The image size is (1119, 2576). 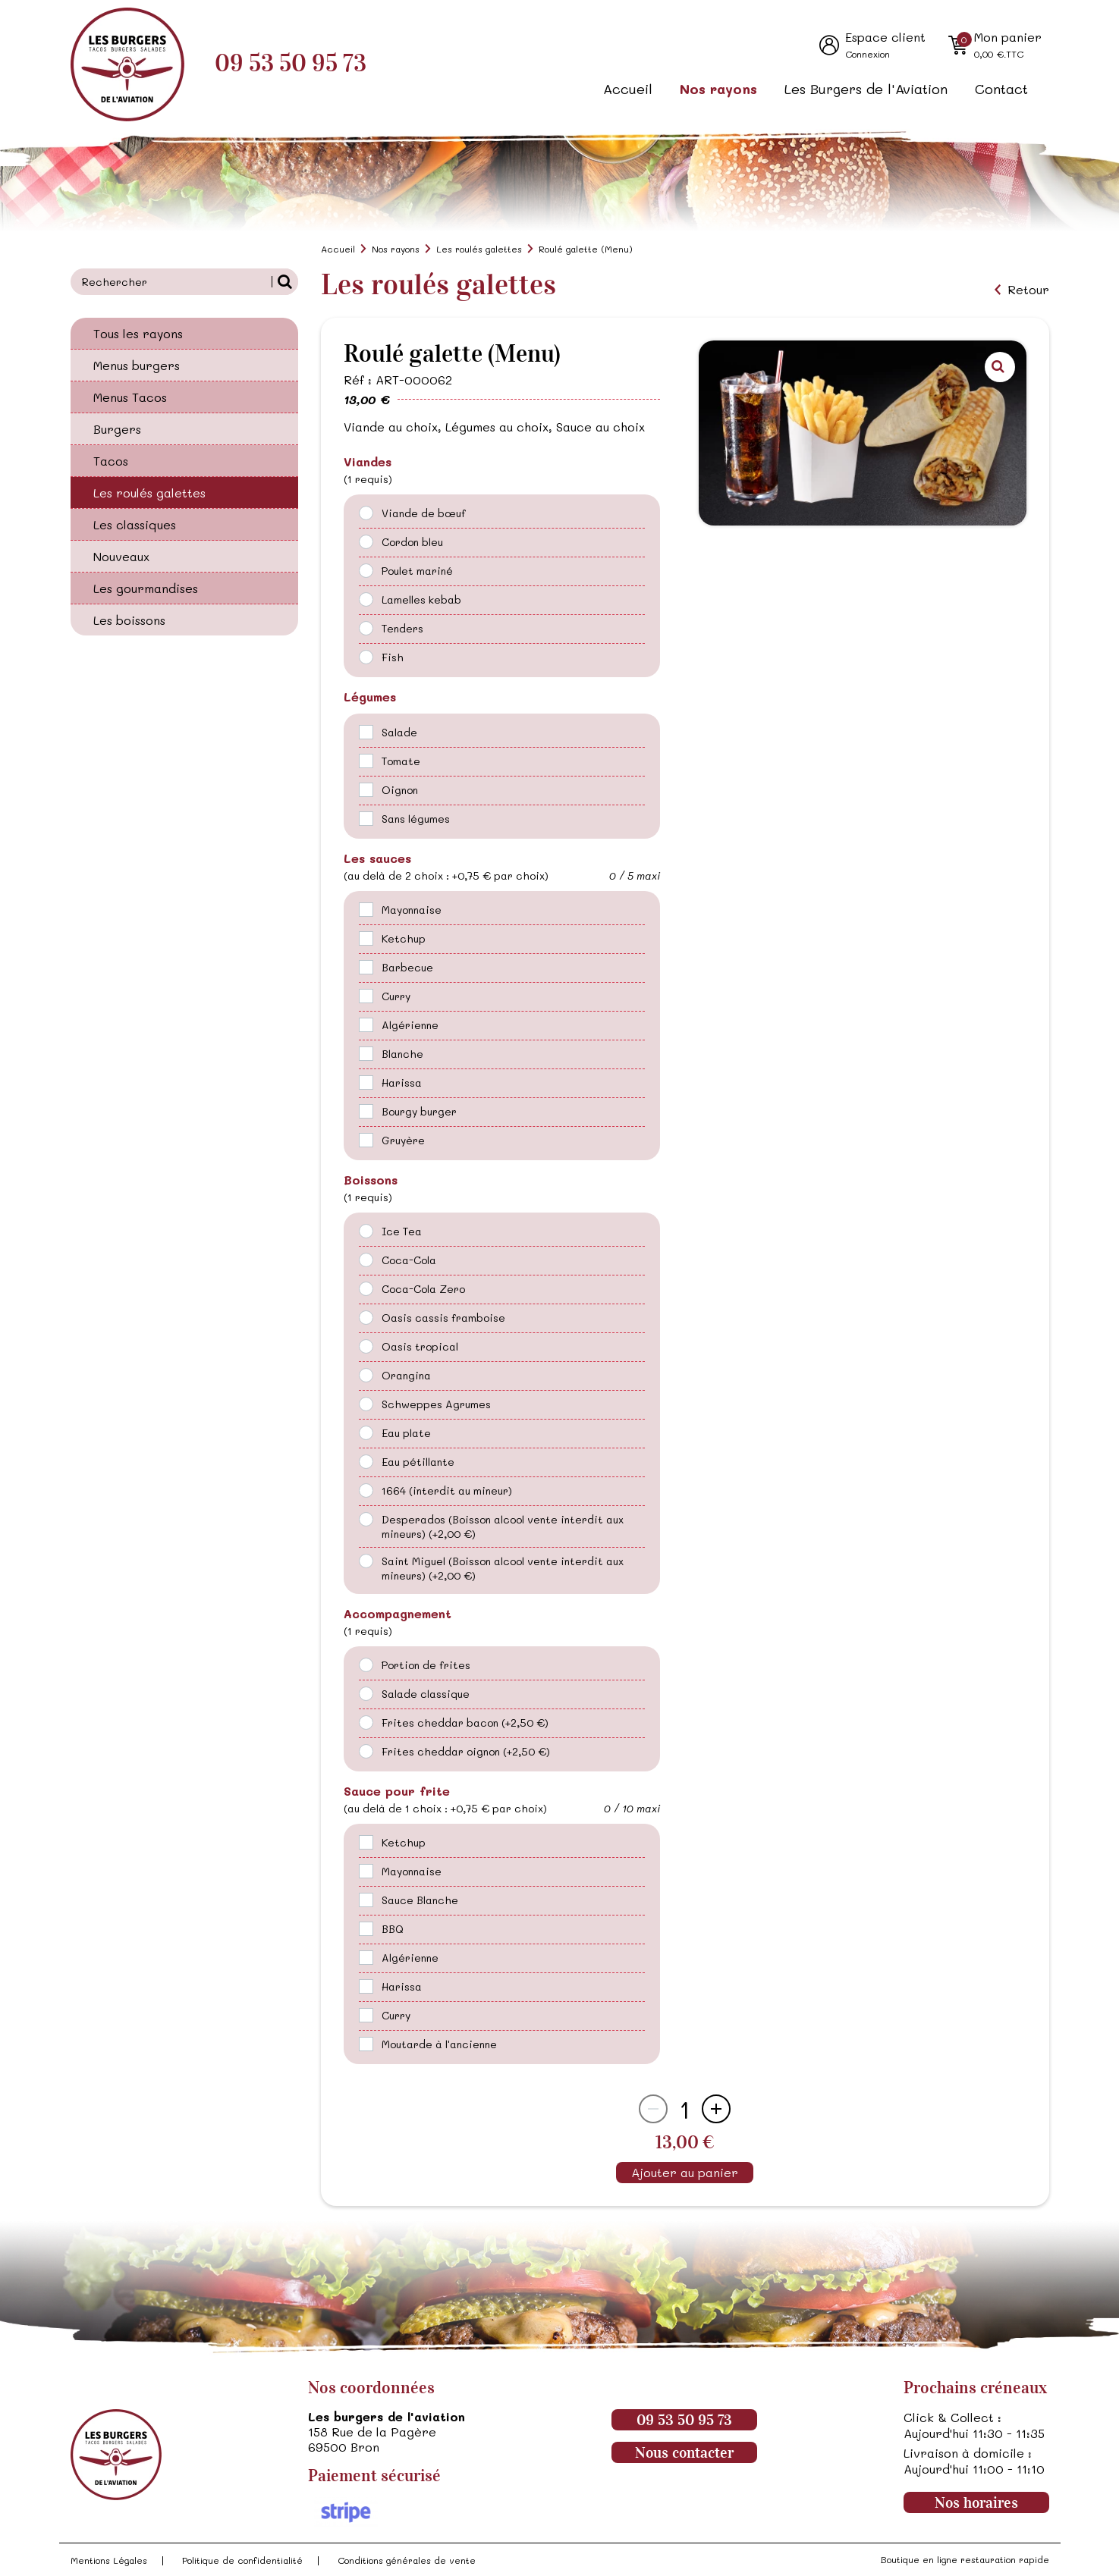 What do you see at coordinates (109, 2560) in the screenshot?
I see `Mentions Légales` at bounding box center [109, 2560].